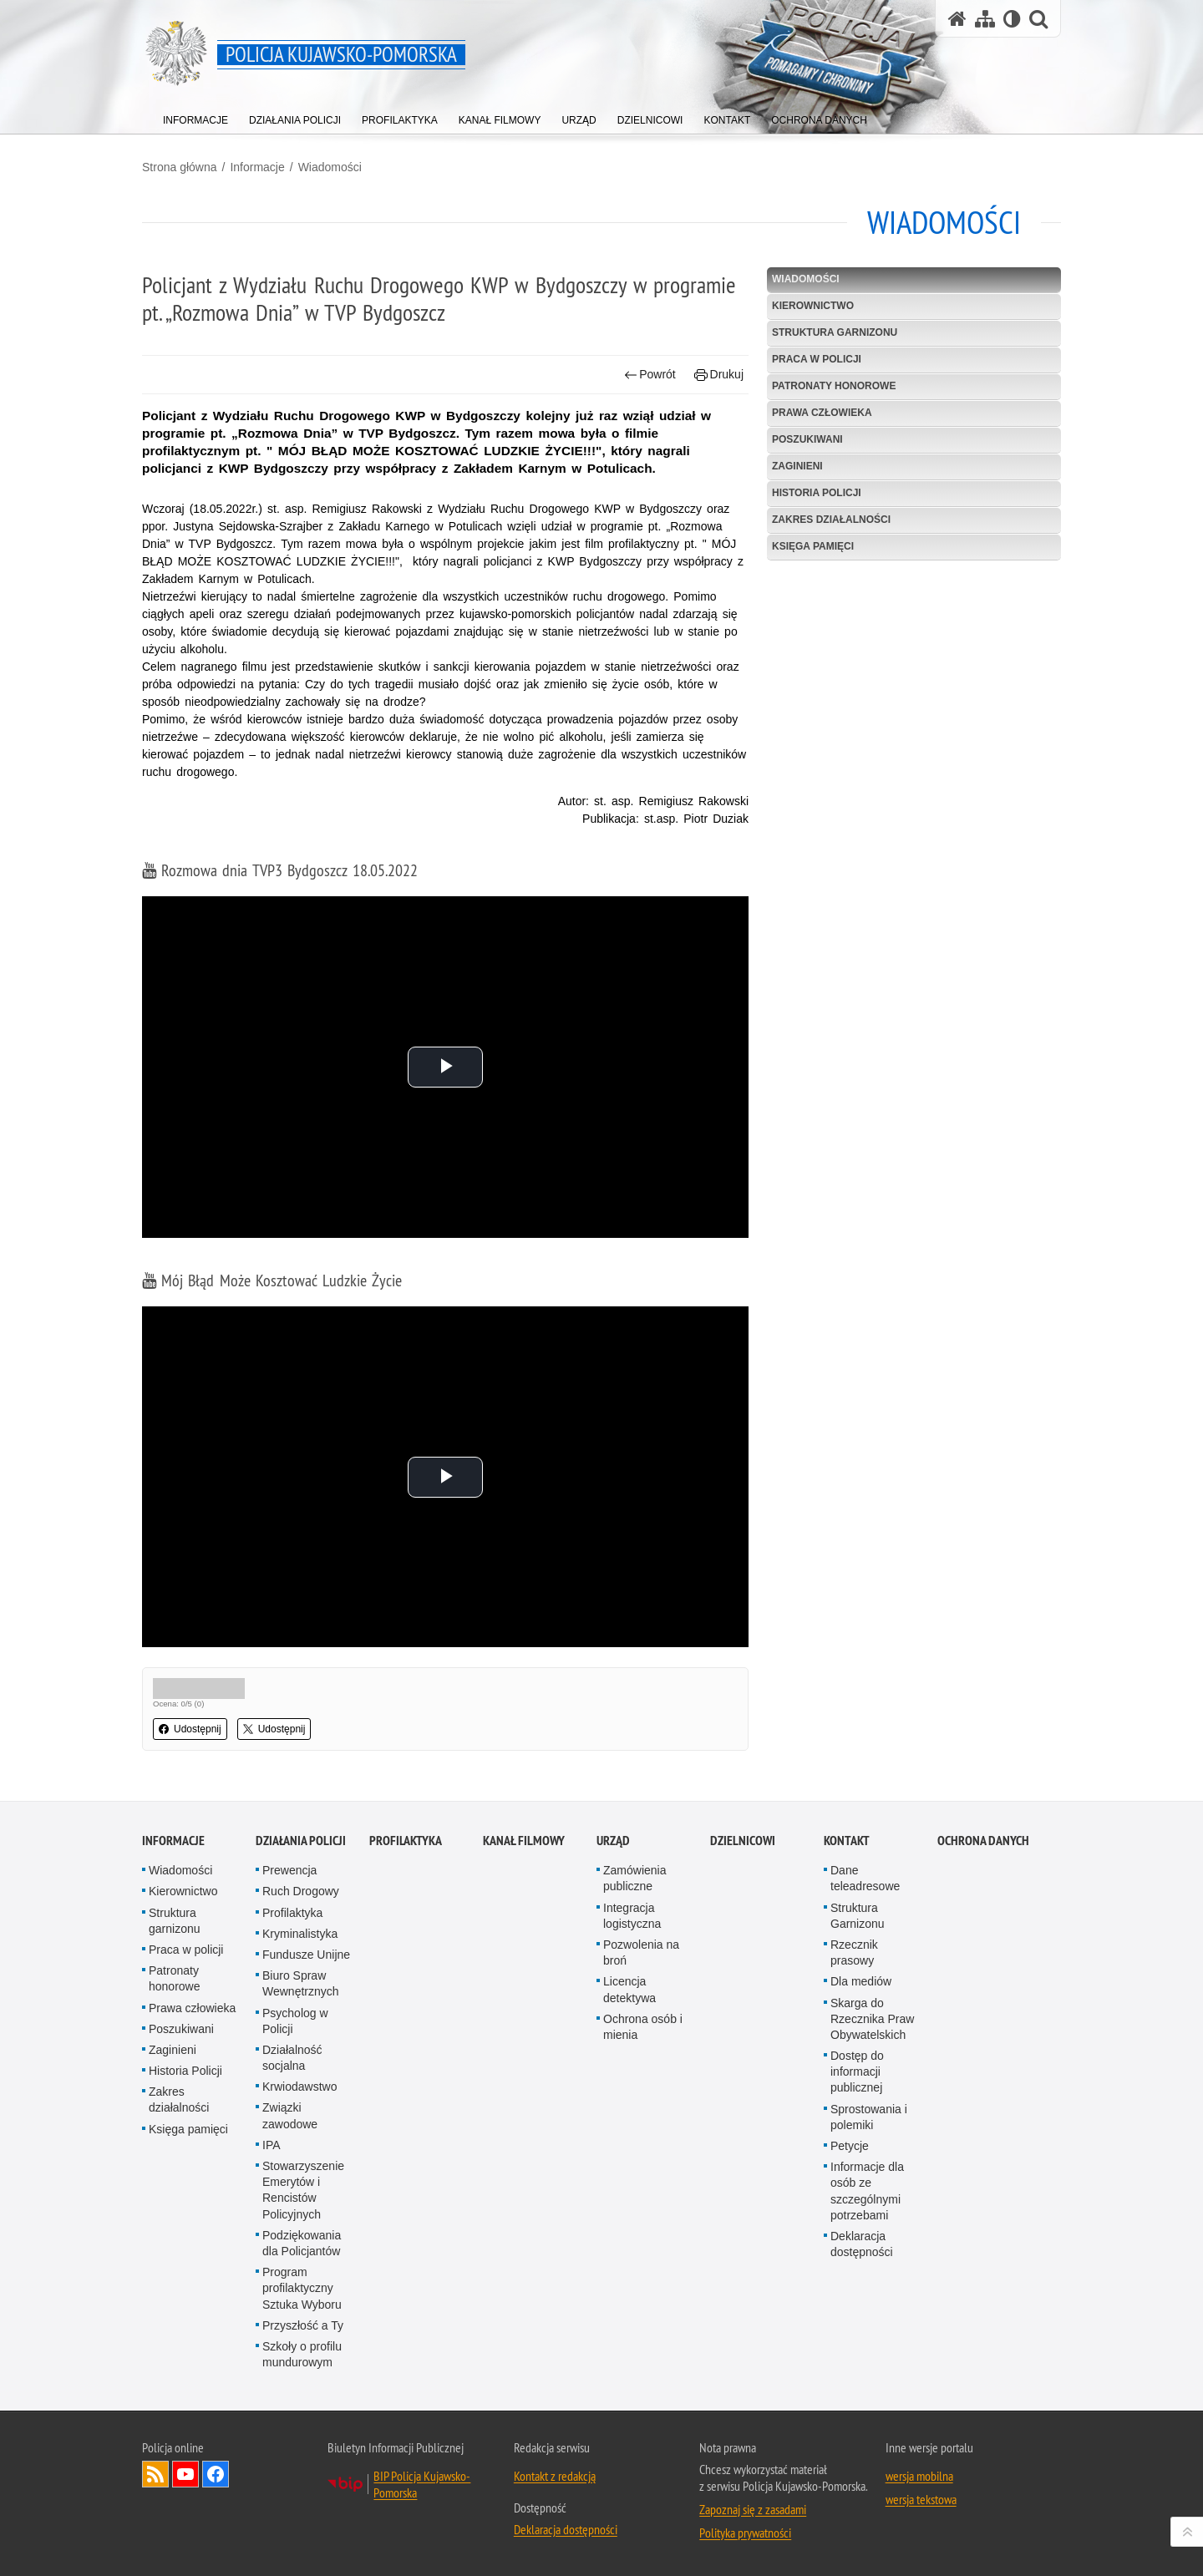 This screenshot has height=2576, width=1203. What do you see at coordinates (752, 2509) in the screenshot?
I see `Zapoznaj się z zasadami` at bounding box center [752, 2509].